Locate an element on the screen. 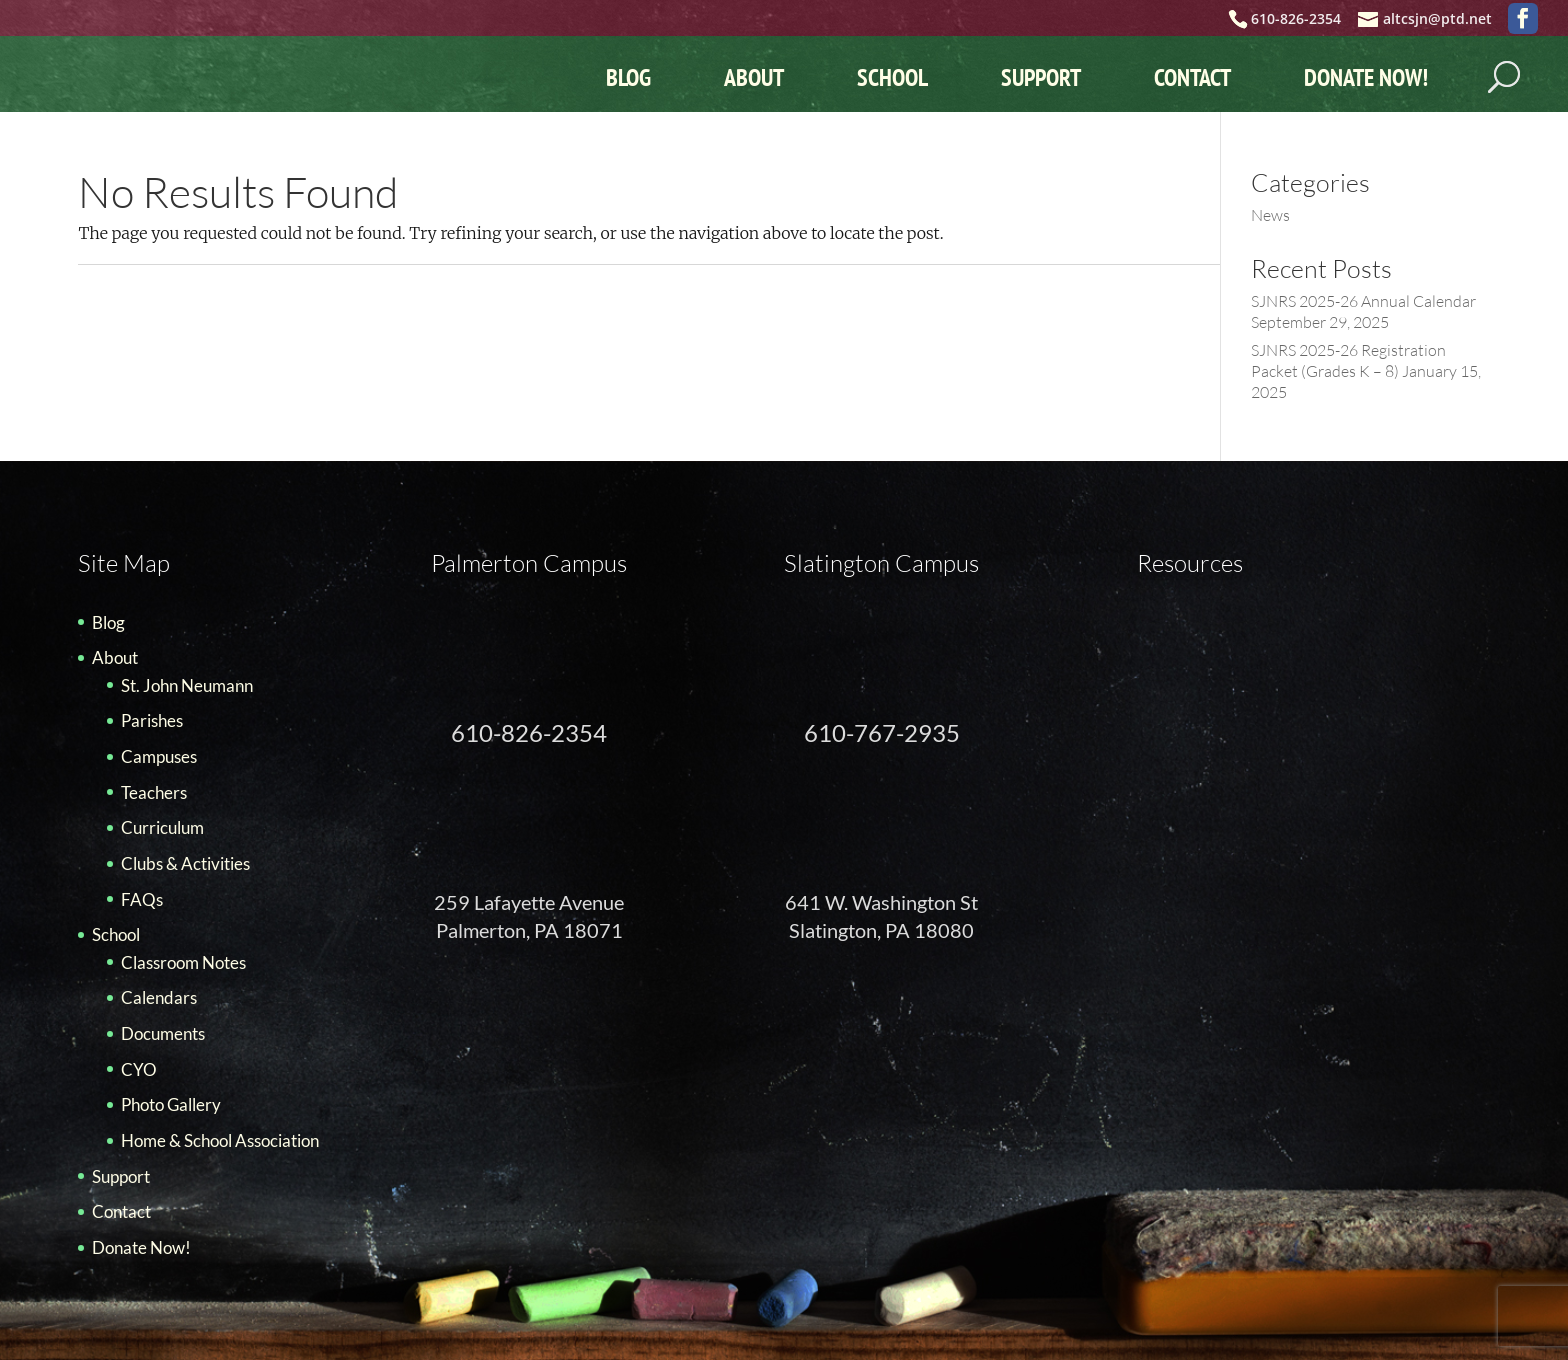  FAQs is located at coordinates (142, 899).